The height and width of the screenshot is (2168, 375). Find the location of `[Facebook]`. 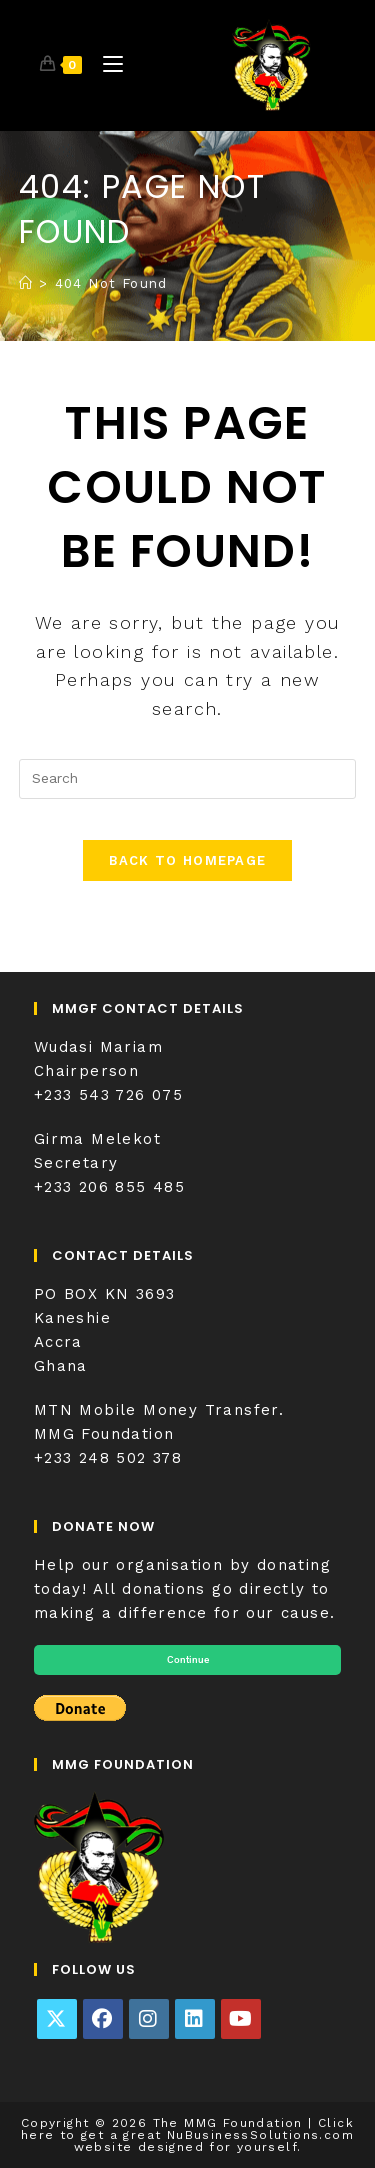

[Facebook] is located at coordinates (103, 2019).